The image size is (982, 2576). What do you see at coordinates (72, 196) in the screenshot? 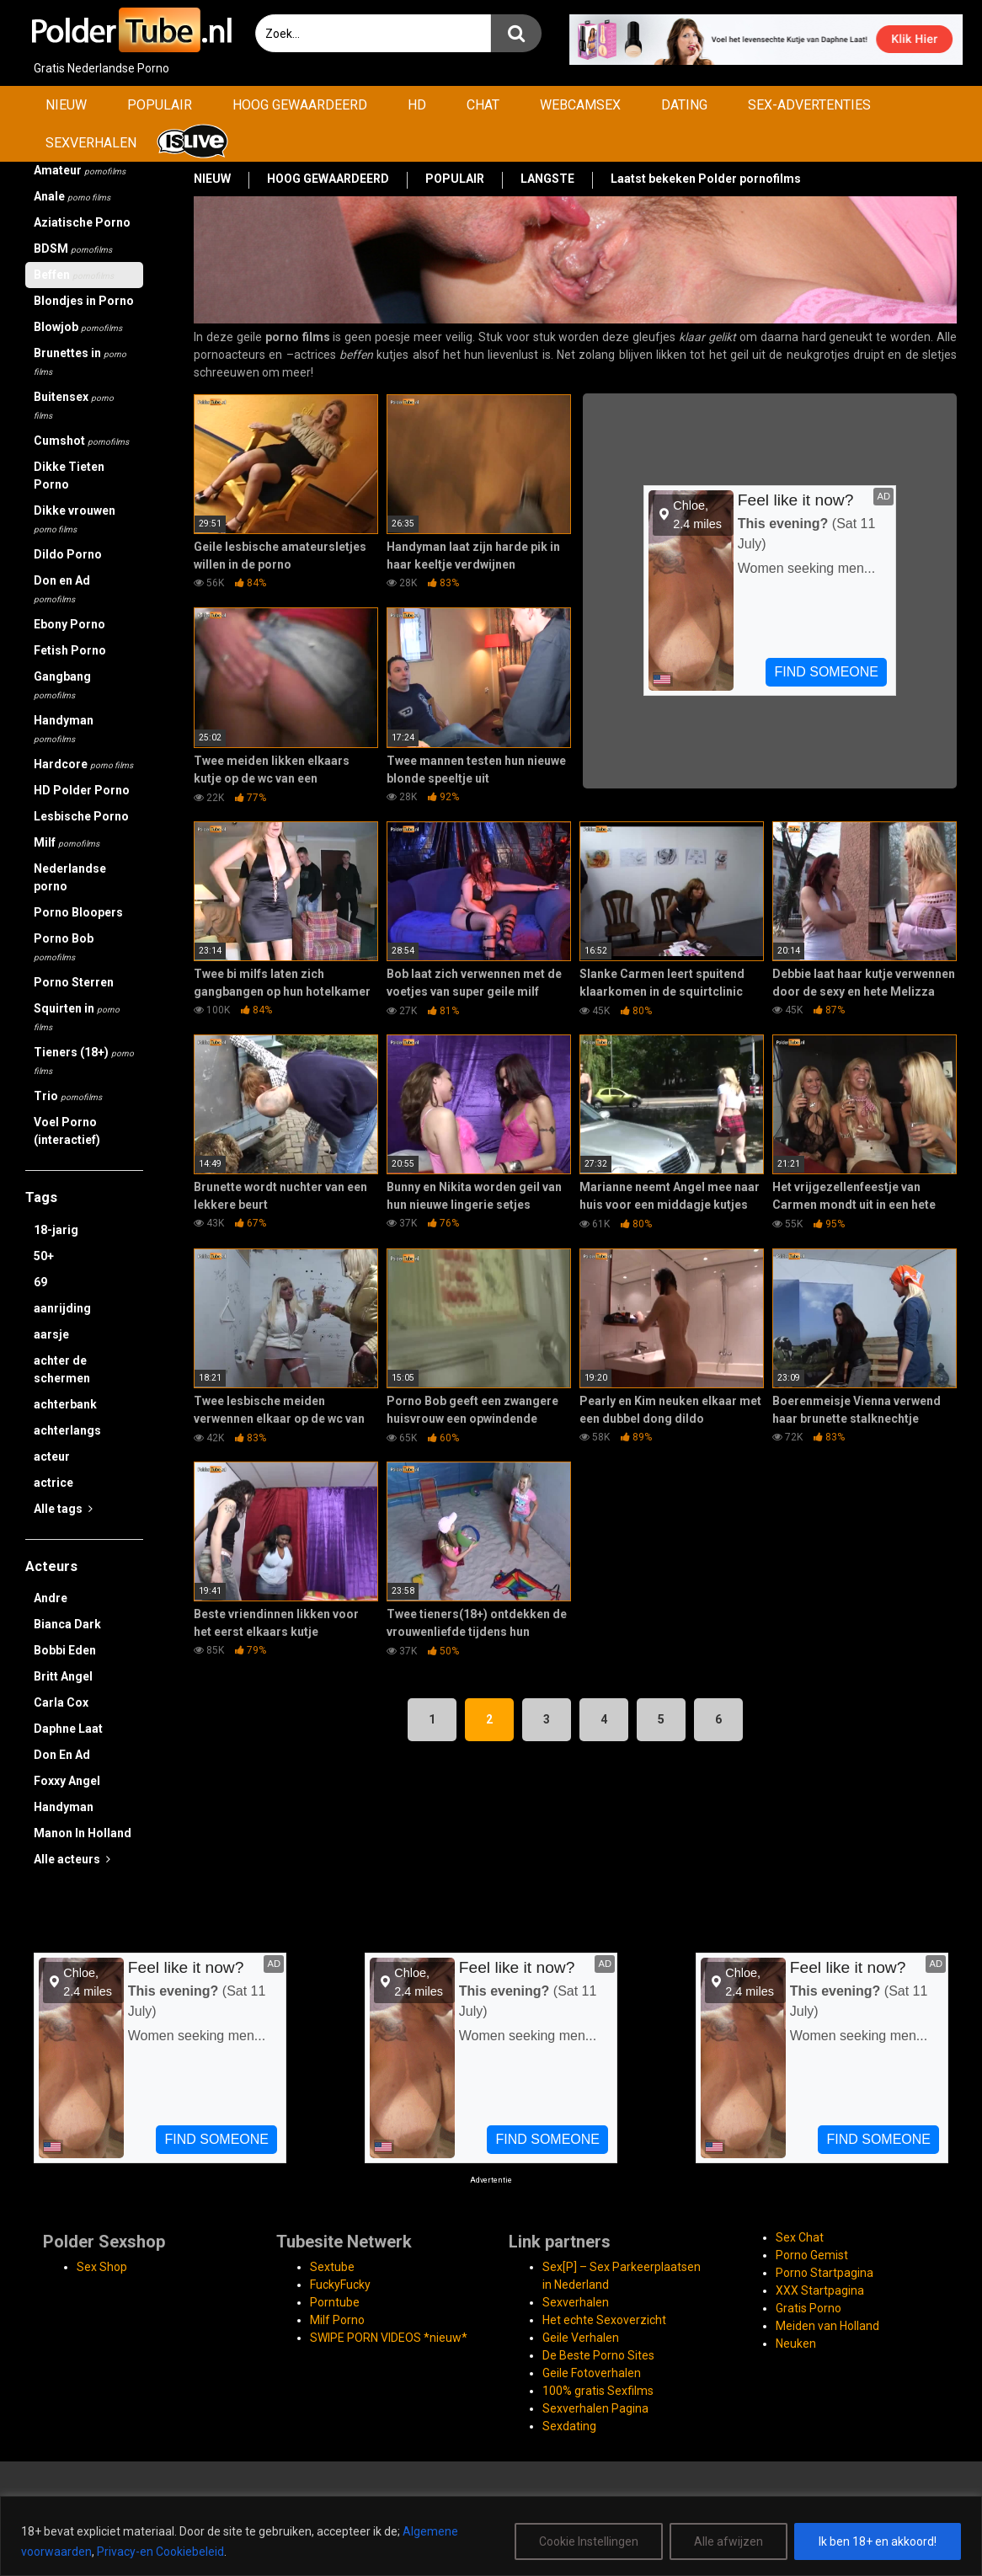
I see `Anale` at bounding box center [72, 196].